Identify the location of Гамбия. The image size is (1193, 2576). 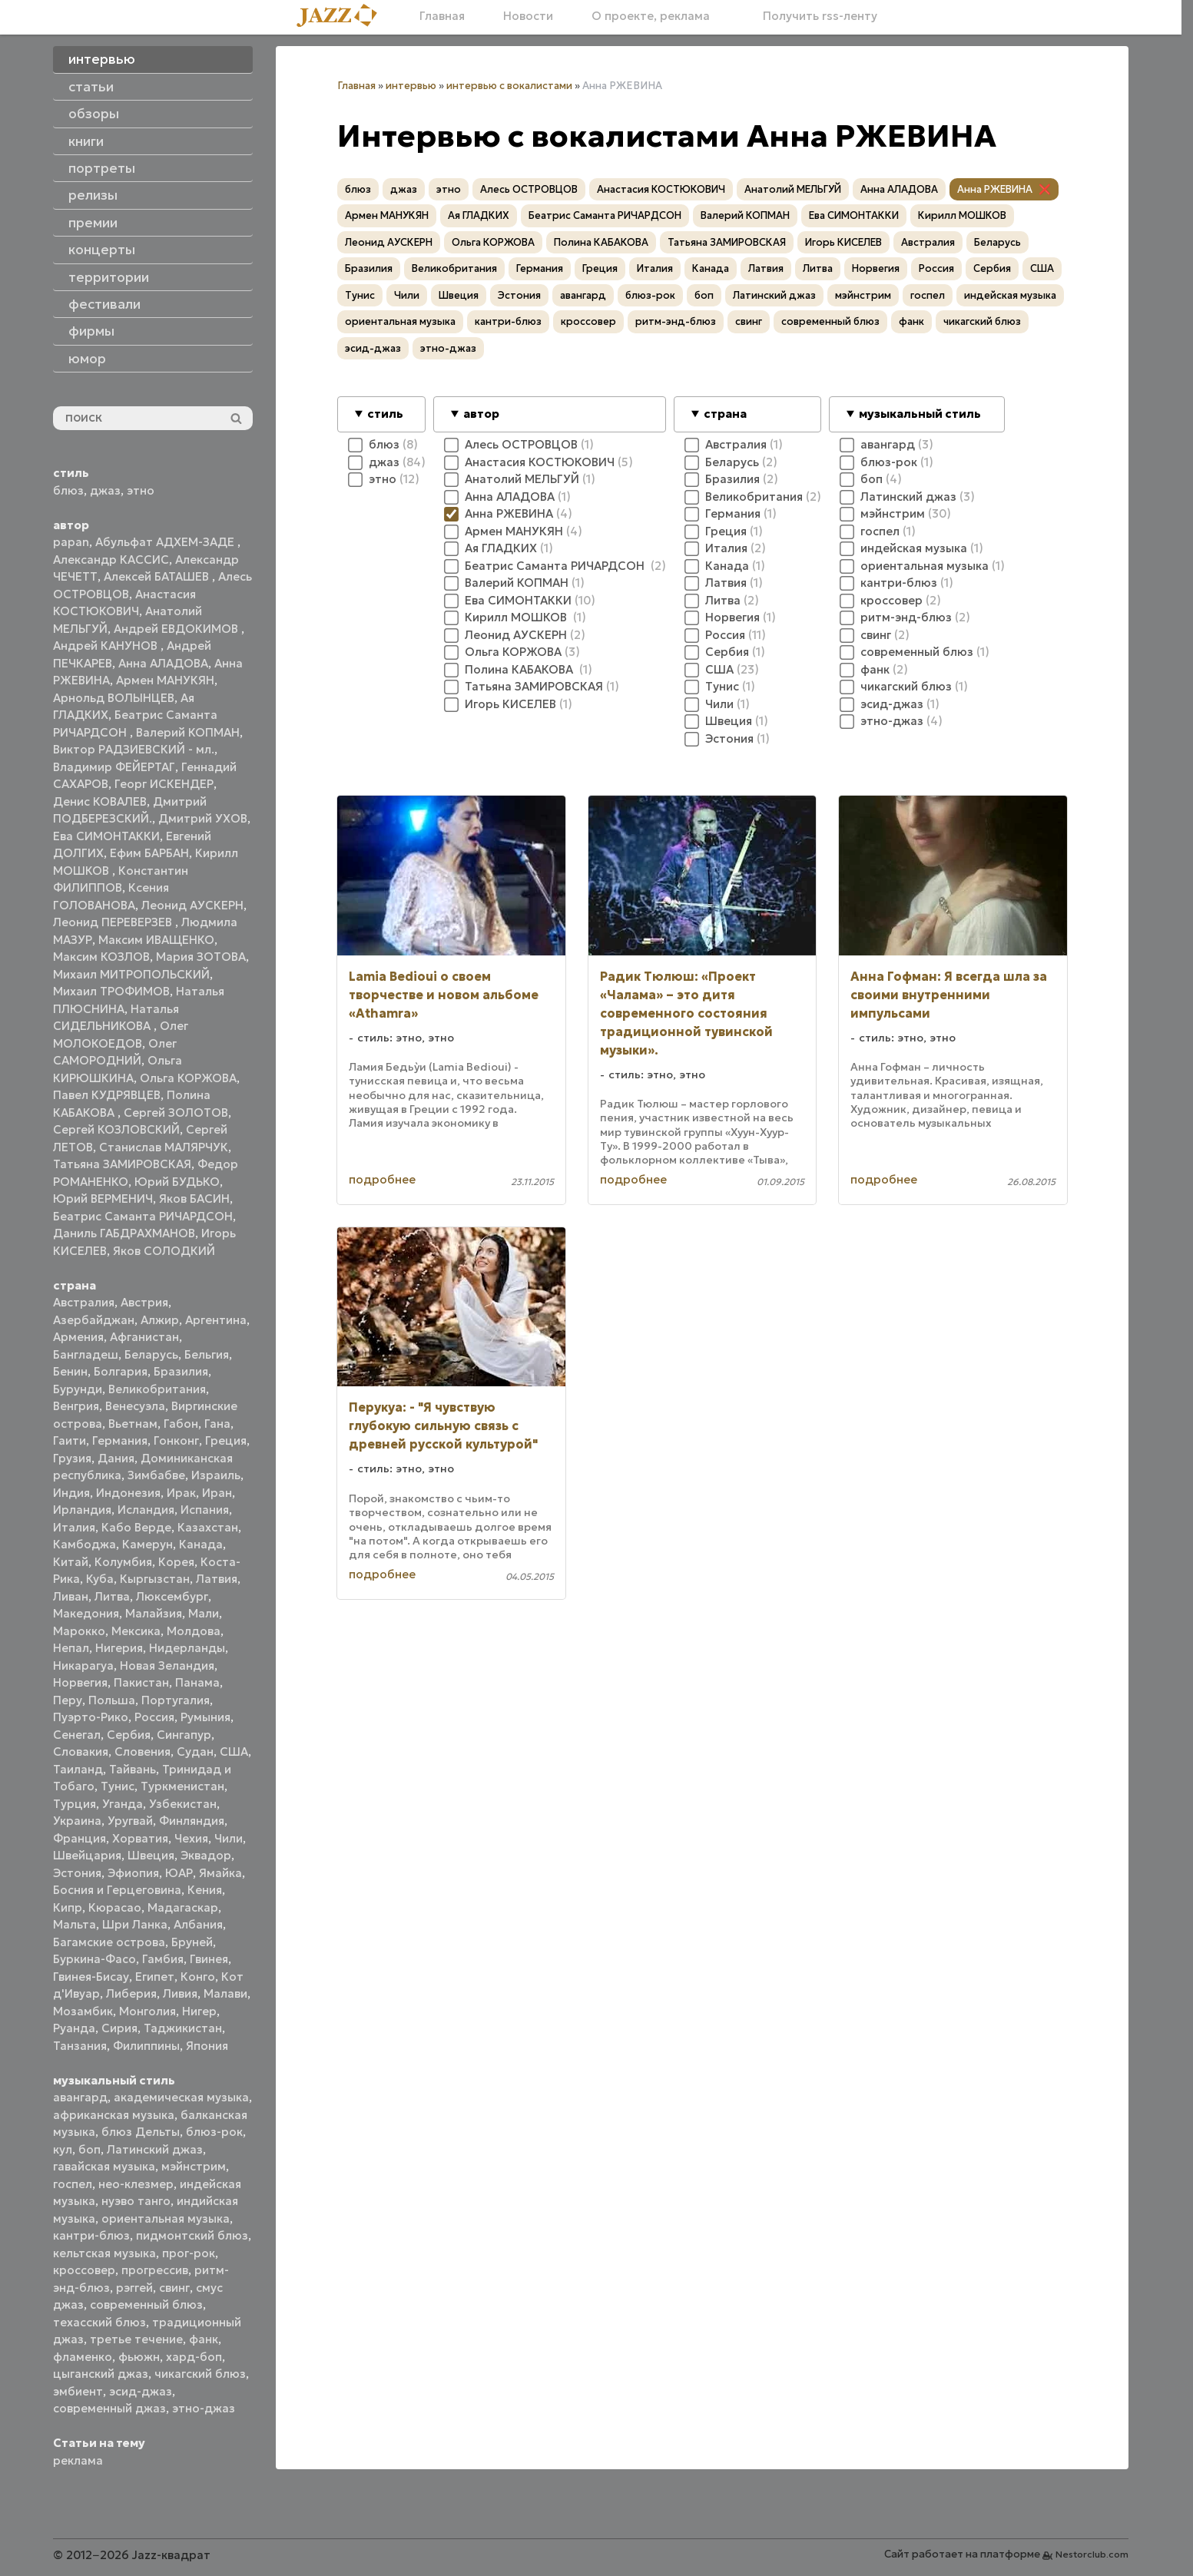
(163, 1959).